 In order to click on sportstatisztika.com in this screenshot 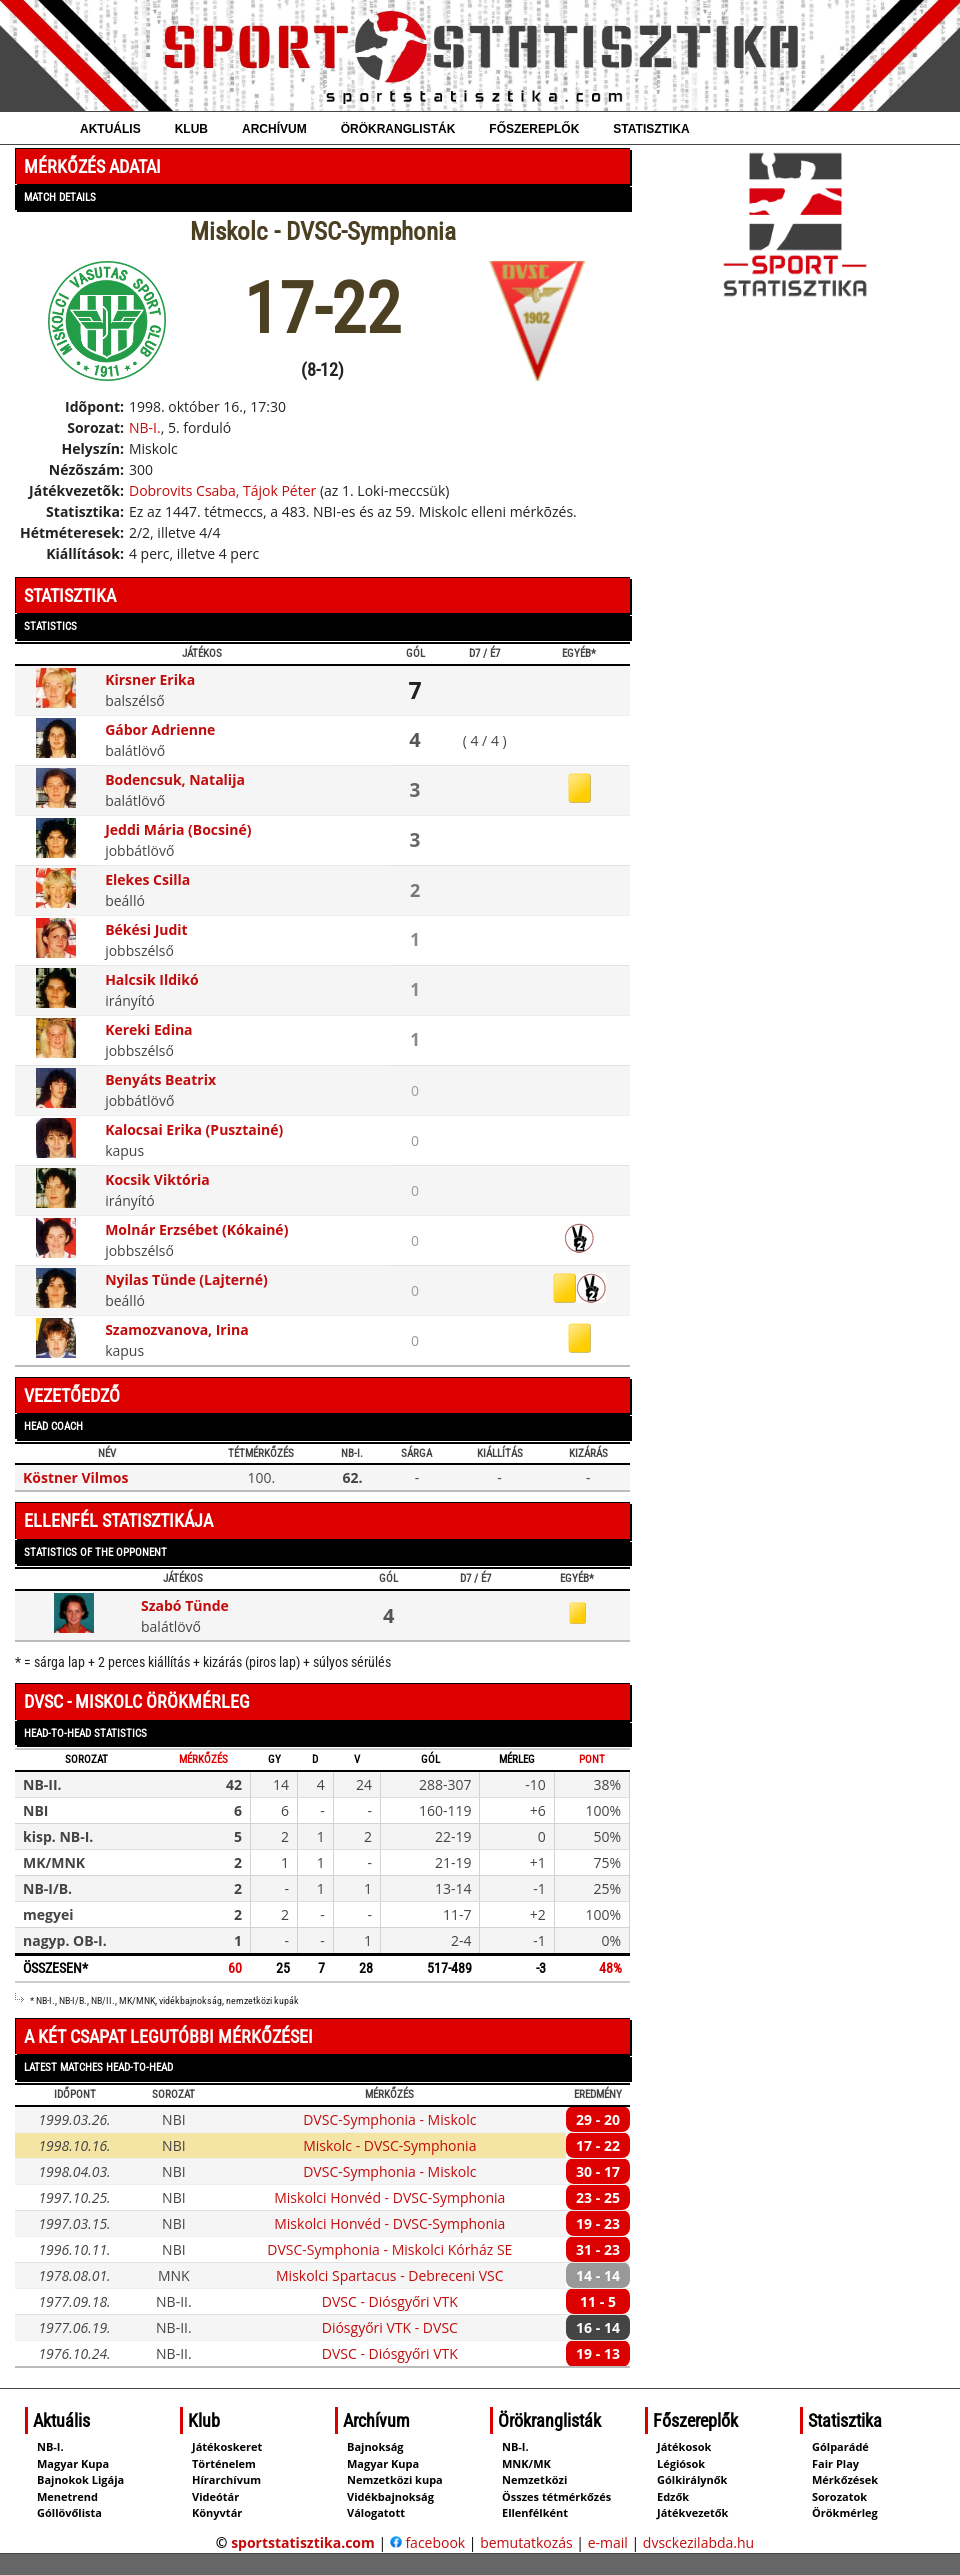, I will do `click(303, 2542)`.